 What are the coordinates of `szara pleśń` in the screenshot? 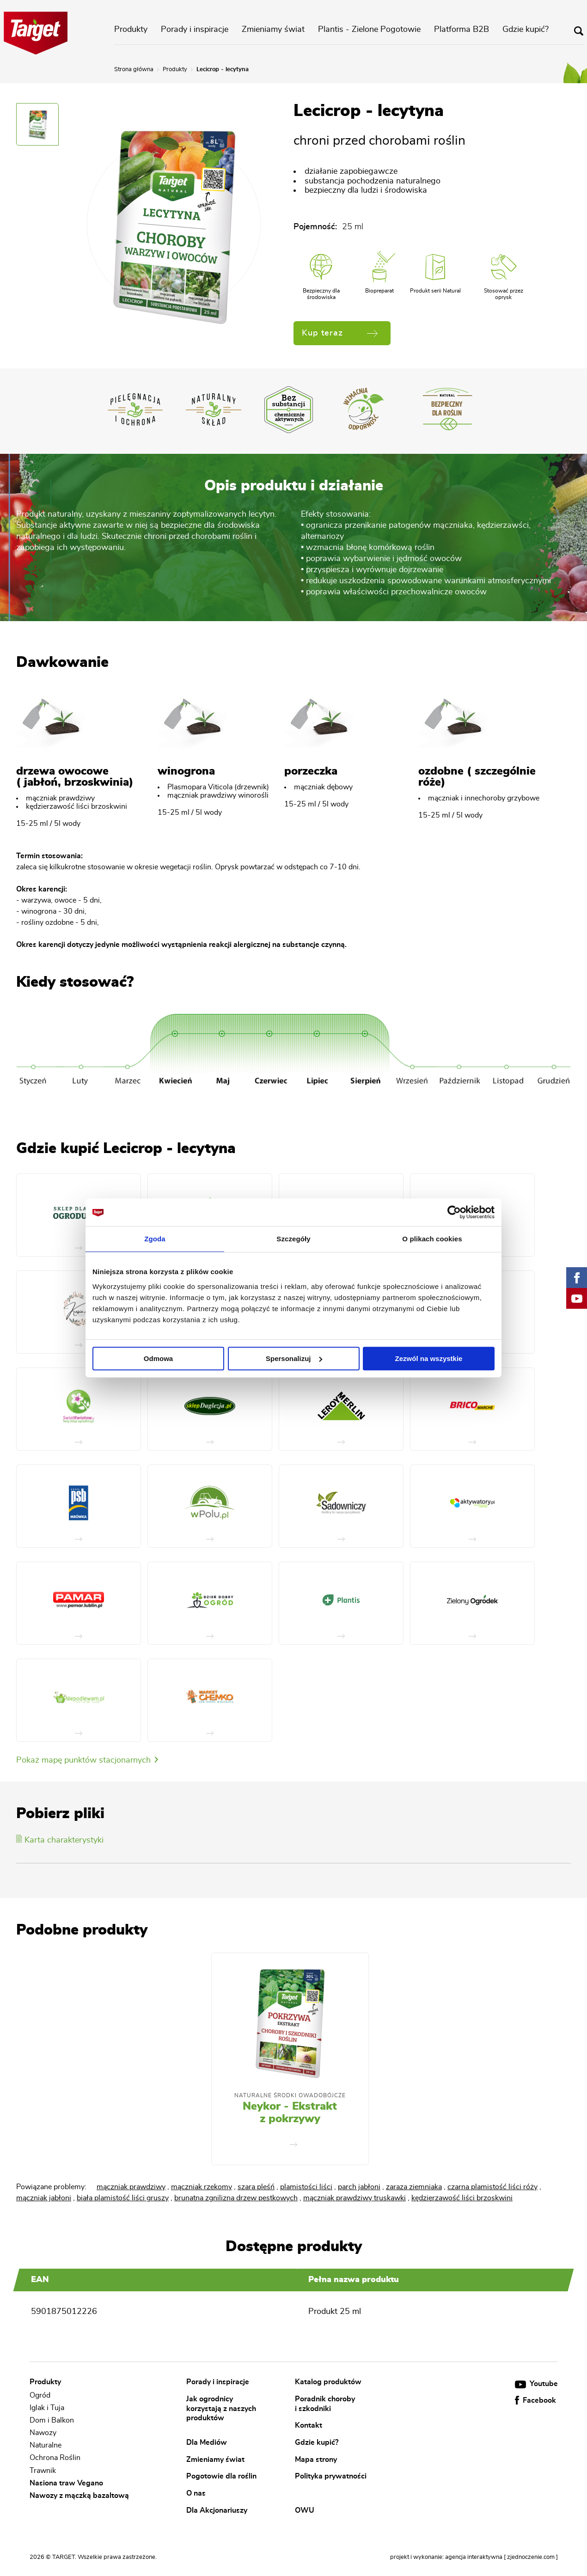 It's located at (256, 2187).